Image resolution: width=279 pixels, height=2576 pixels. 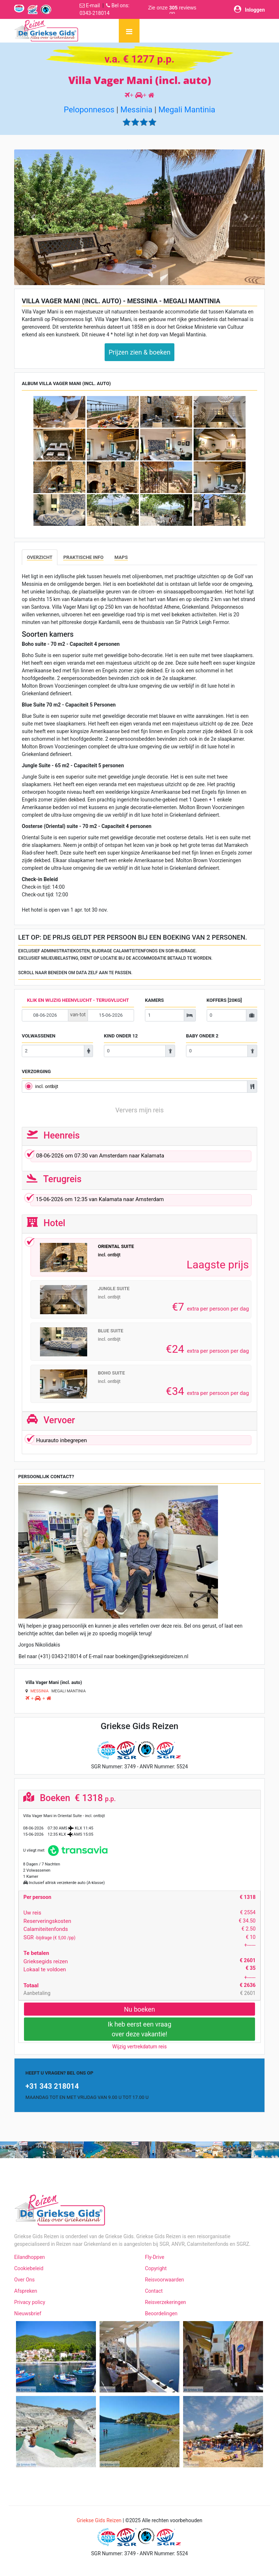 What do you see at coordinates (139, 2046) in the screenshot?
I see `Wijzig vertrekdatum reis` at bounding box center [139, 2046].